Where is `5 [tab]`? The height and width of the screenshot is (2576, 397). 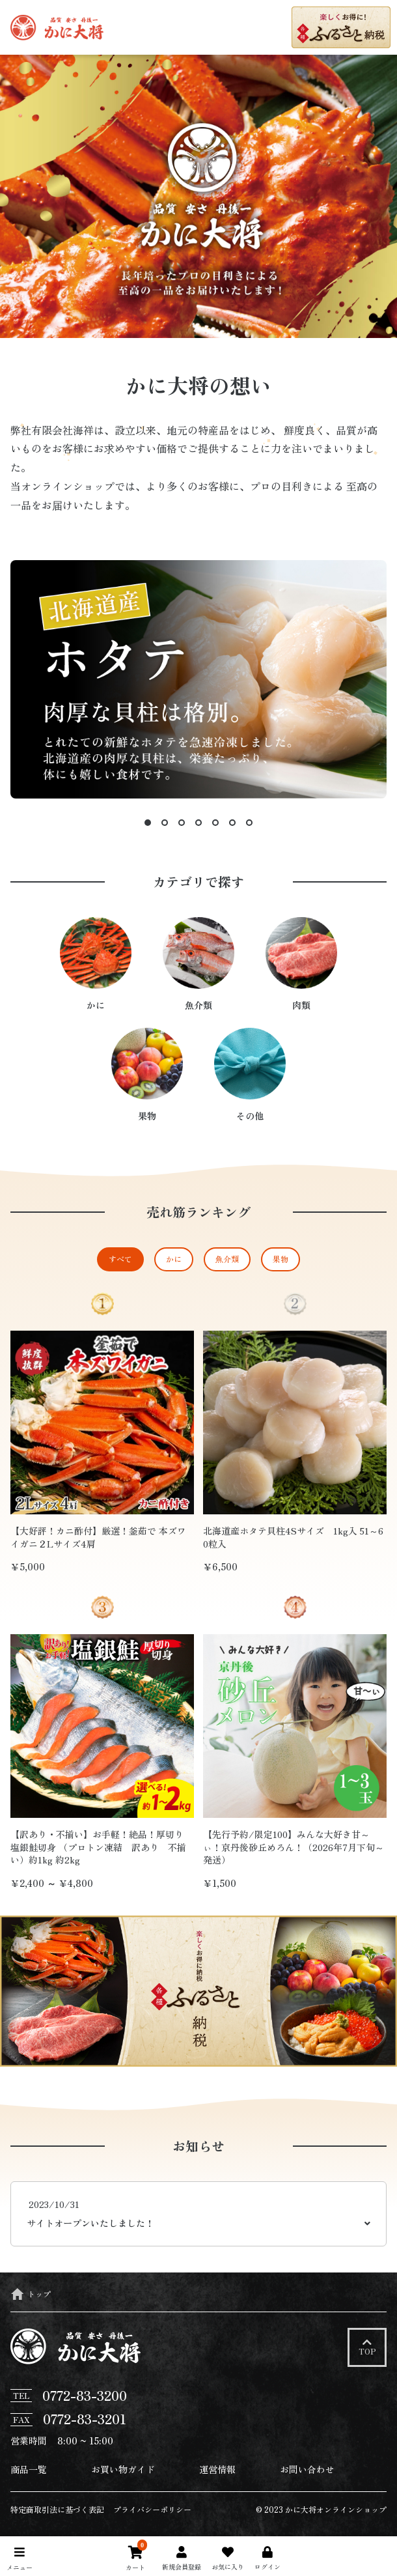 5 [tab] is located at coordinates (215, 822).